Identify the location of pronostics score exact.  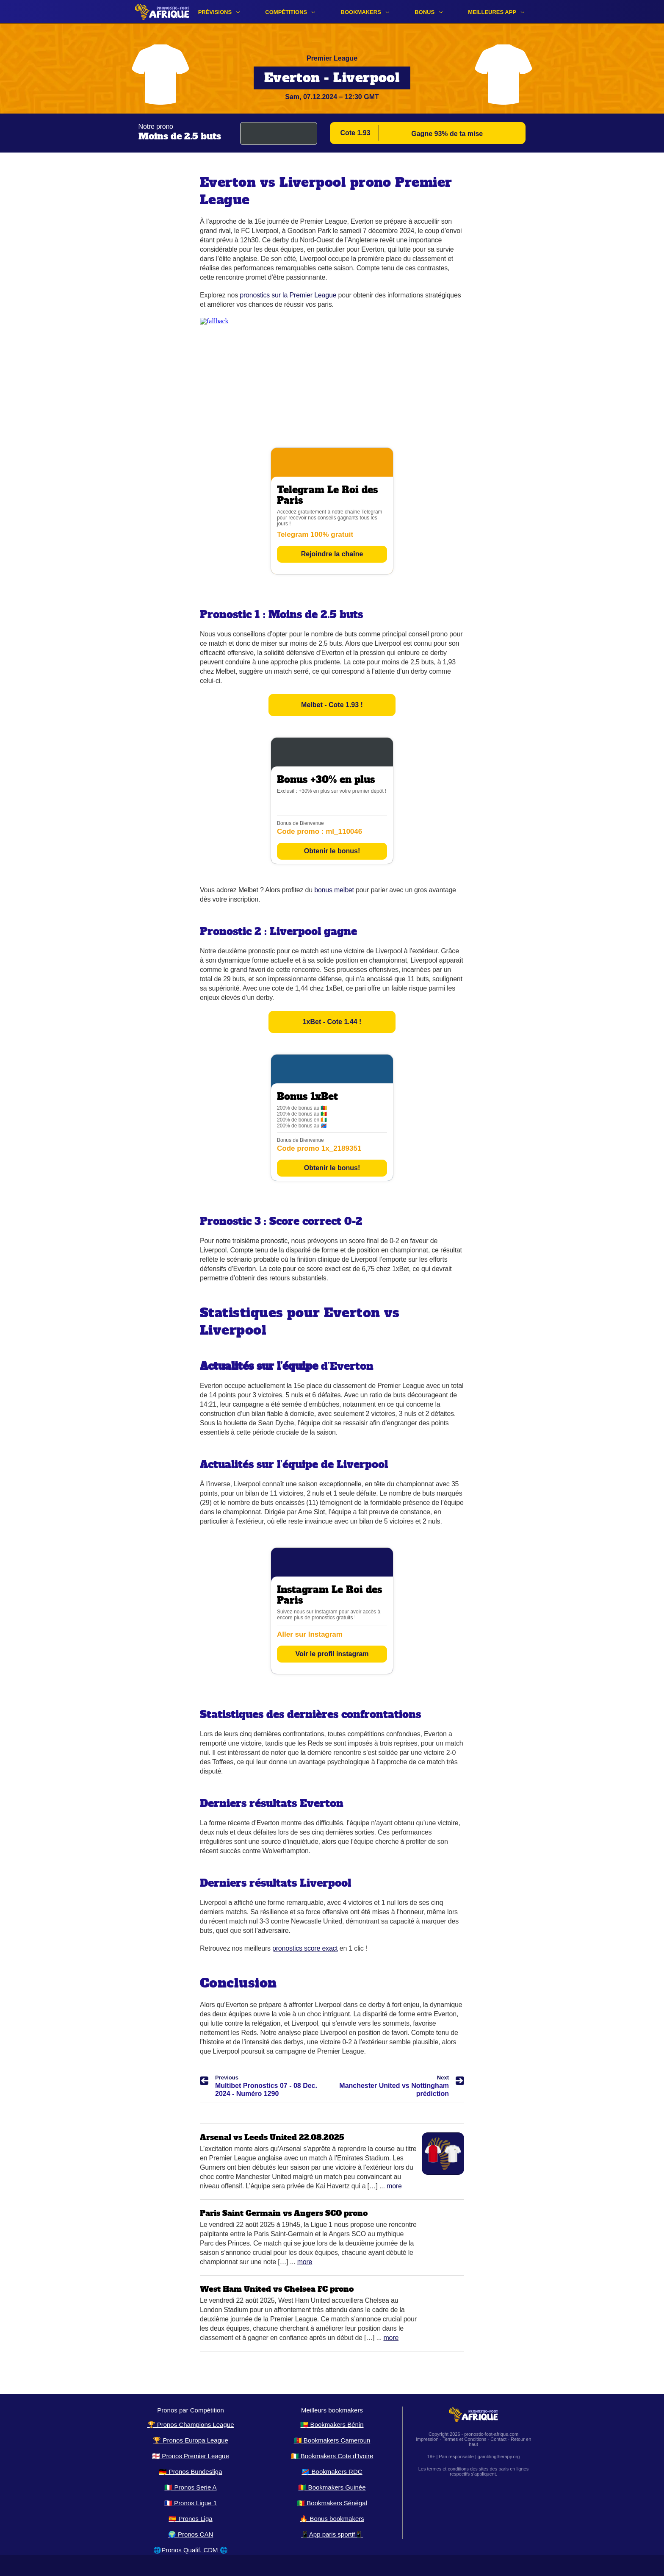
(305, 1948).